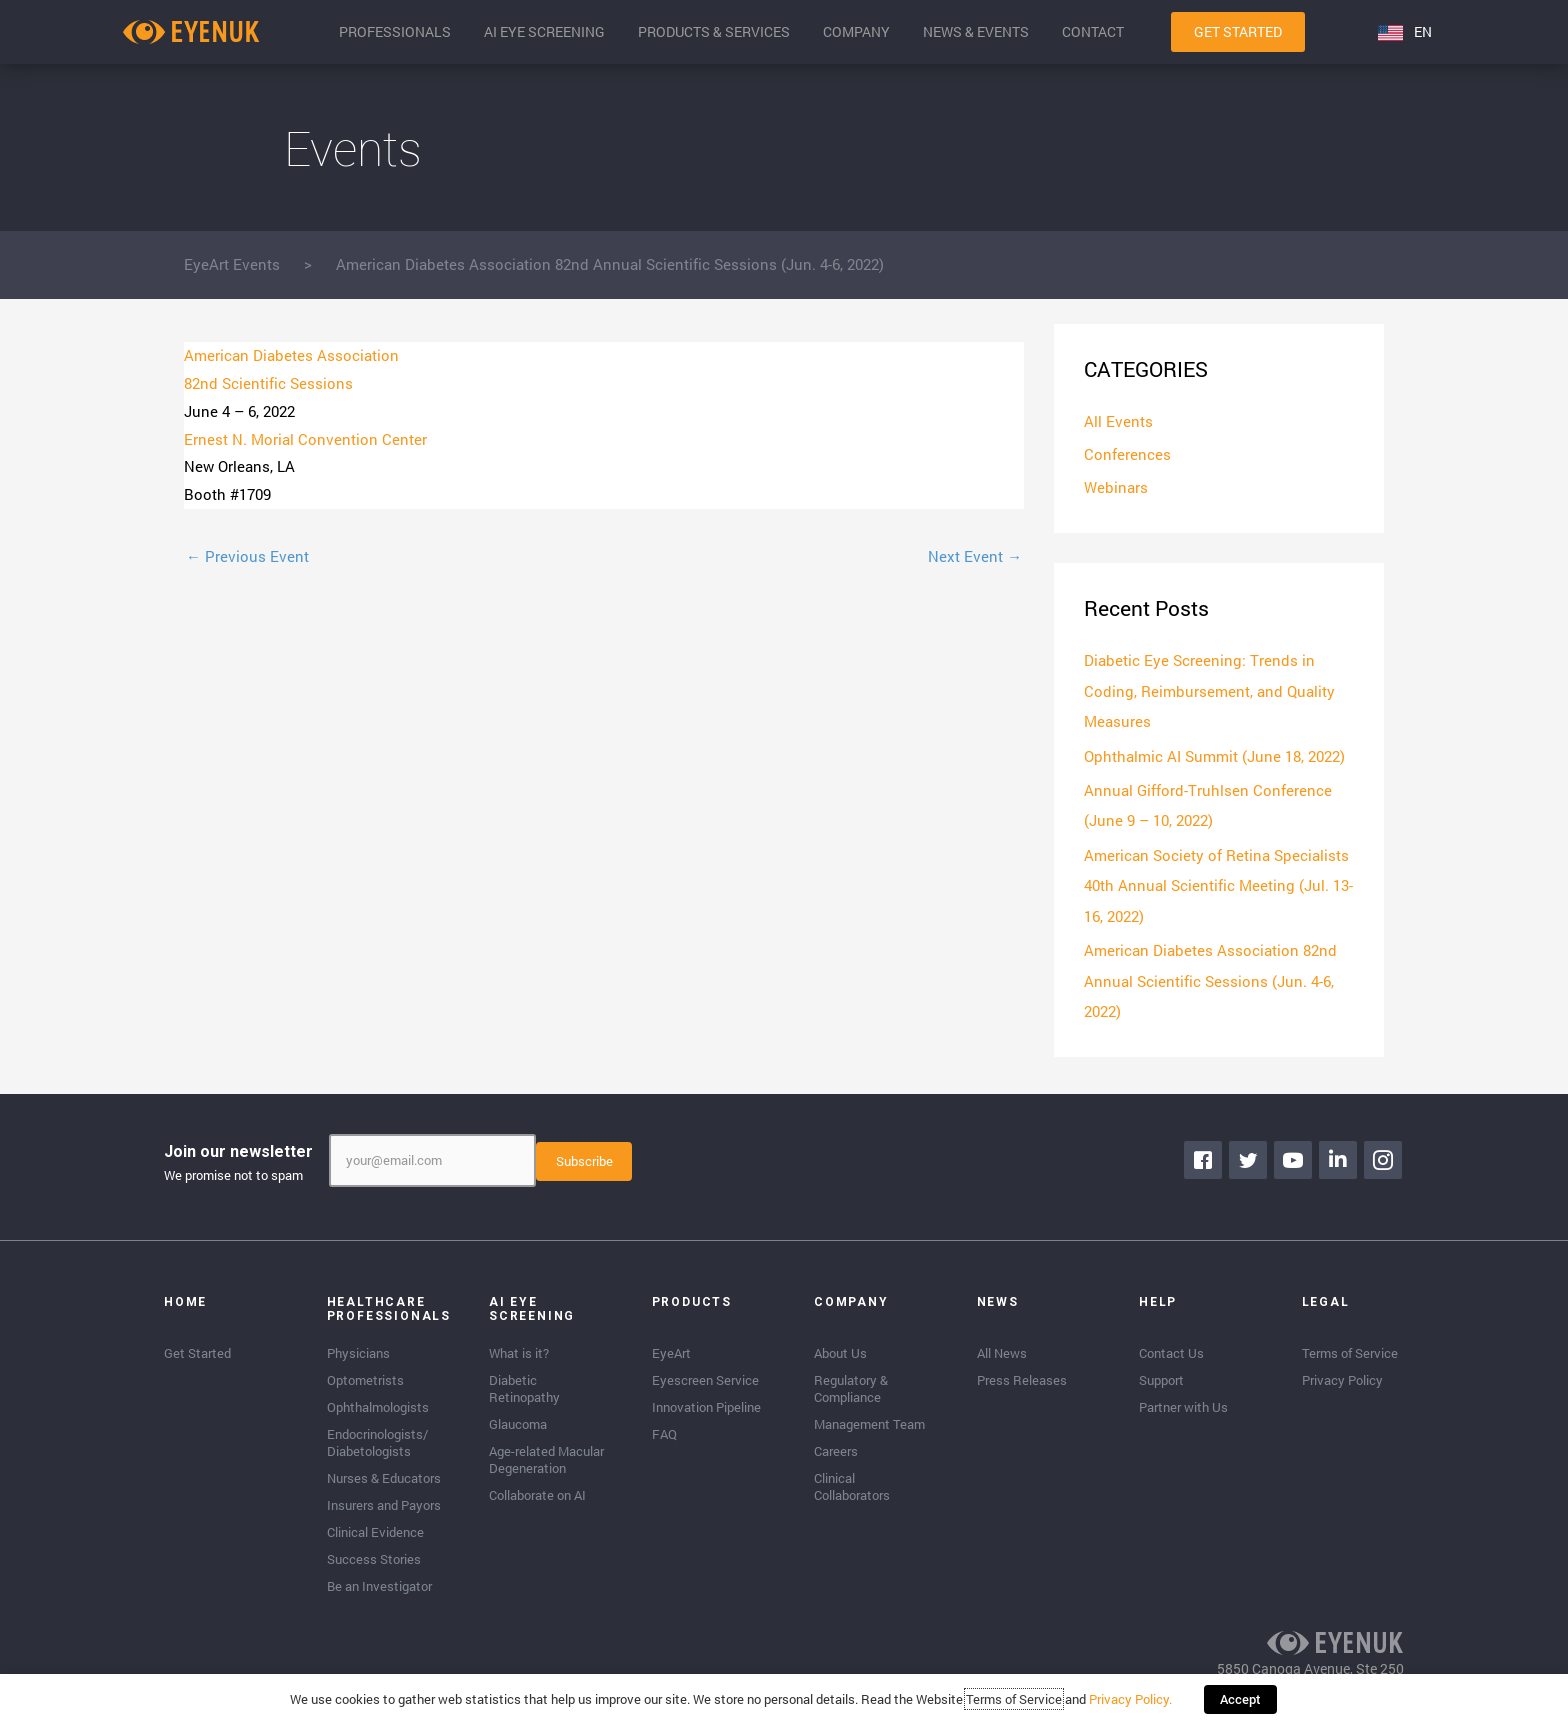 This screenshot has height=1726, width=1568. What do you see at coordinates (268, 383) in the screenshot?
I see `82nd Scientific Sessions` at bounding box center [268, 383].